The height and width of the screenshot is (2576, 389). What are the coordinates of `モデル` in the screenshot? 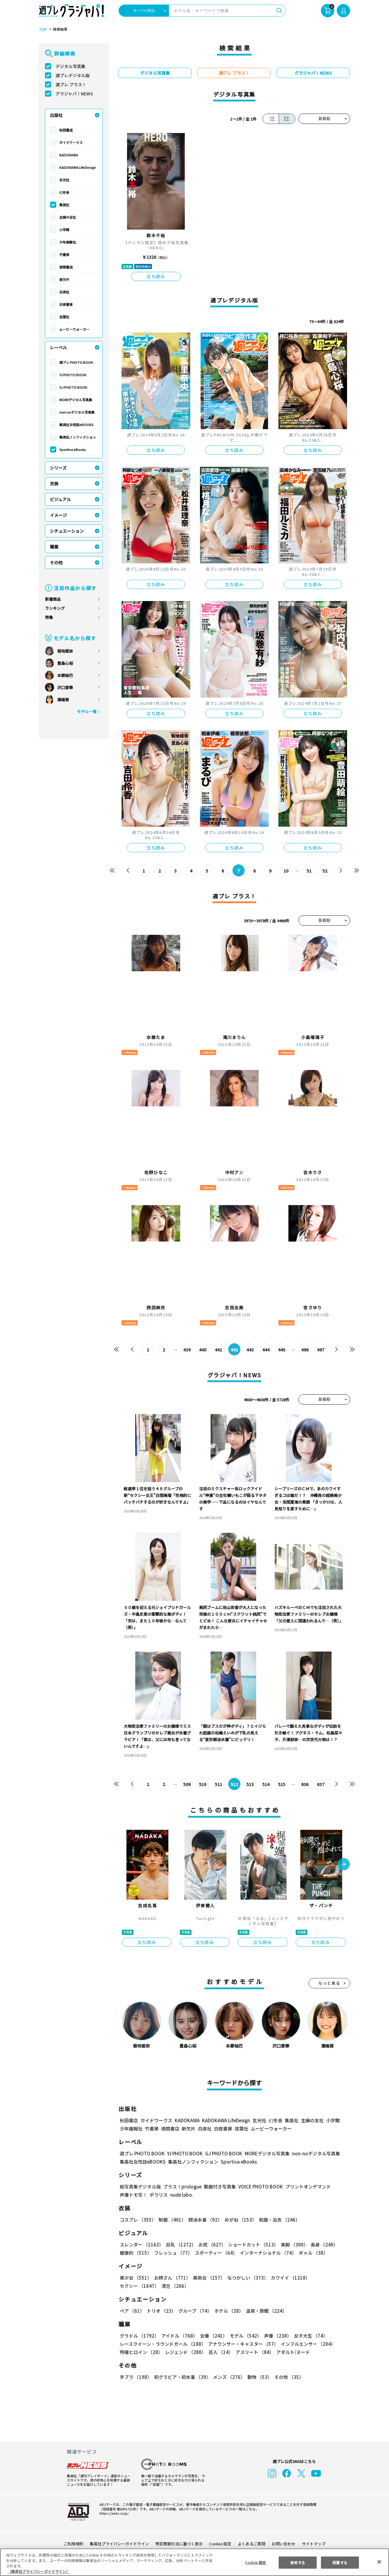 It's located at (246, 2335).